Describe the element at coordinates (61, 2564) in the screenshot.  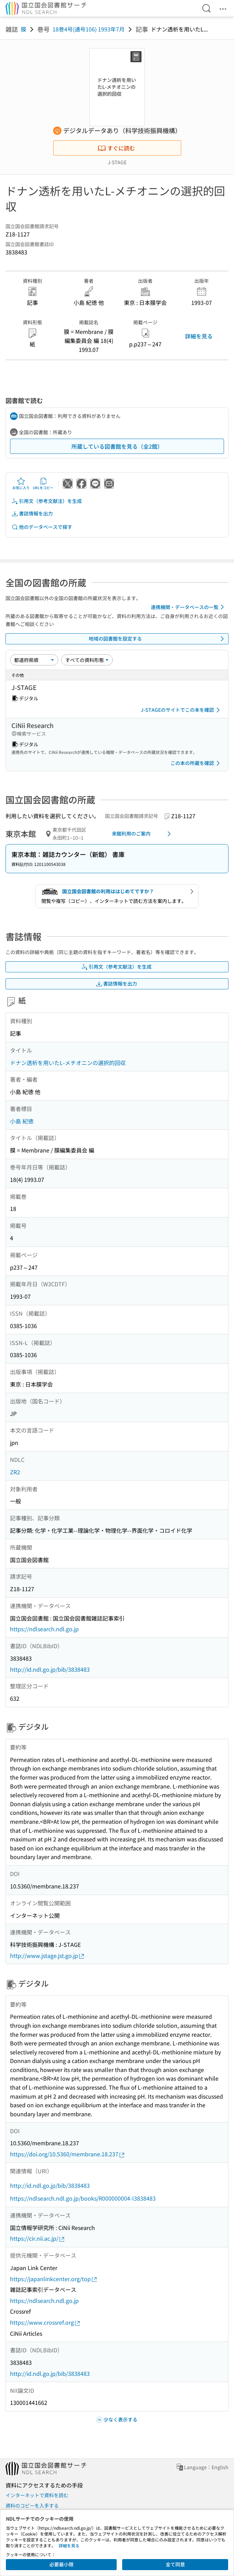
I see `必要最小限` at that location.